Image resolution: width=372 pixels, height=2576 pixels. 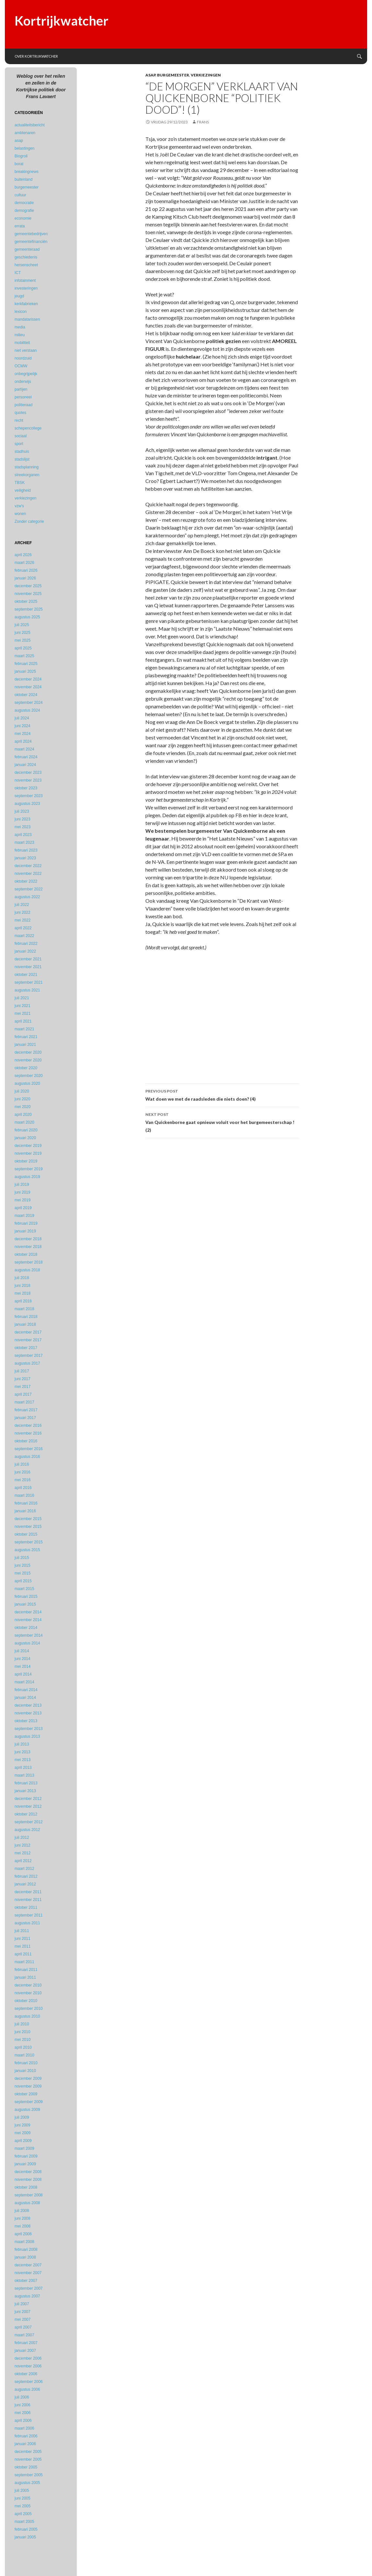 I want to click on november 2019, so click(x=28, y=1153).